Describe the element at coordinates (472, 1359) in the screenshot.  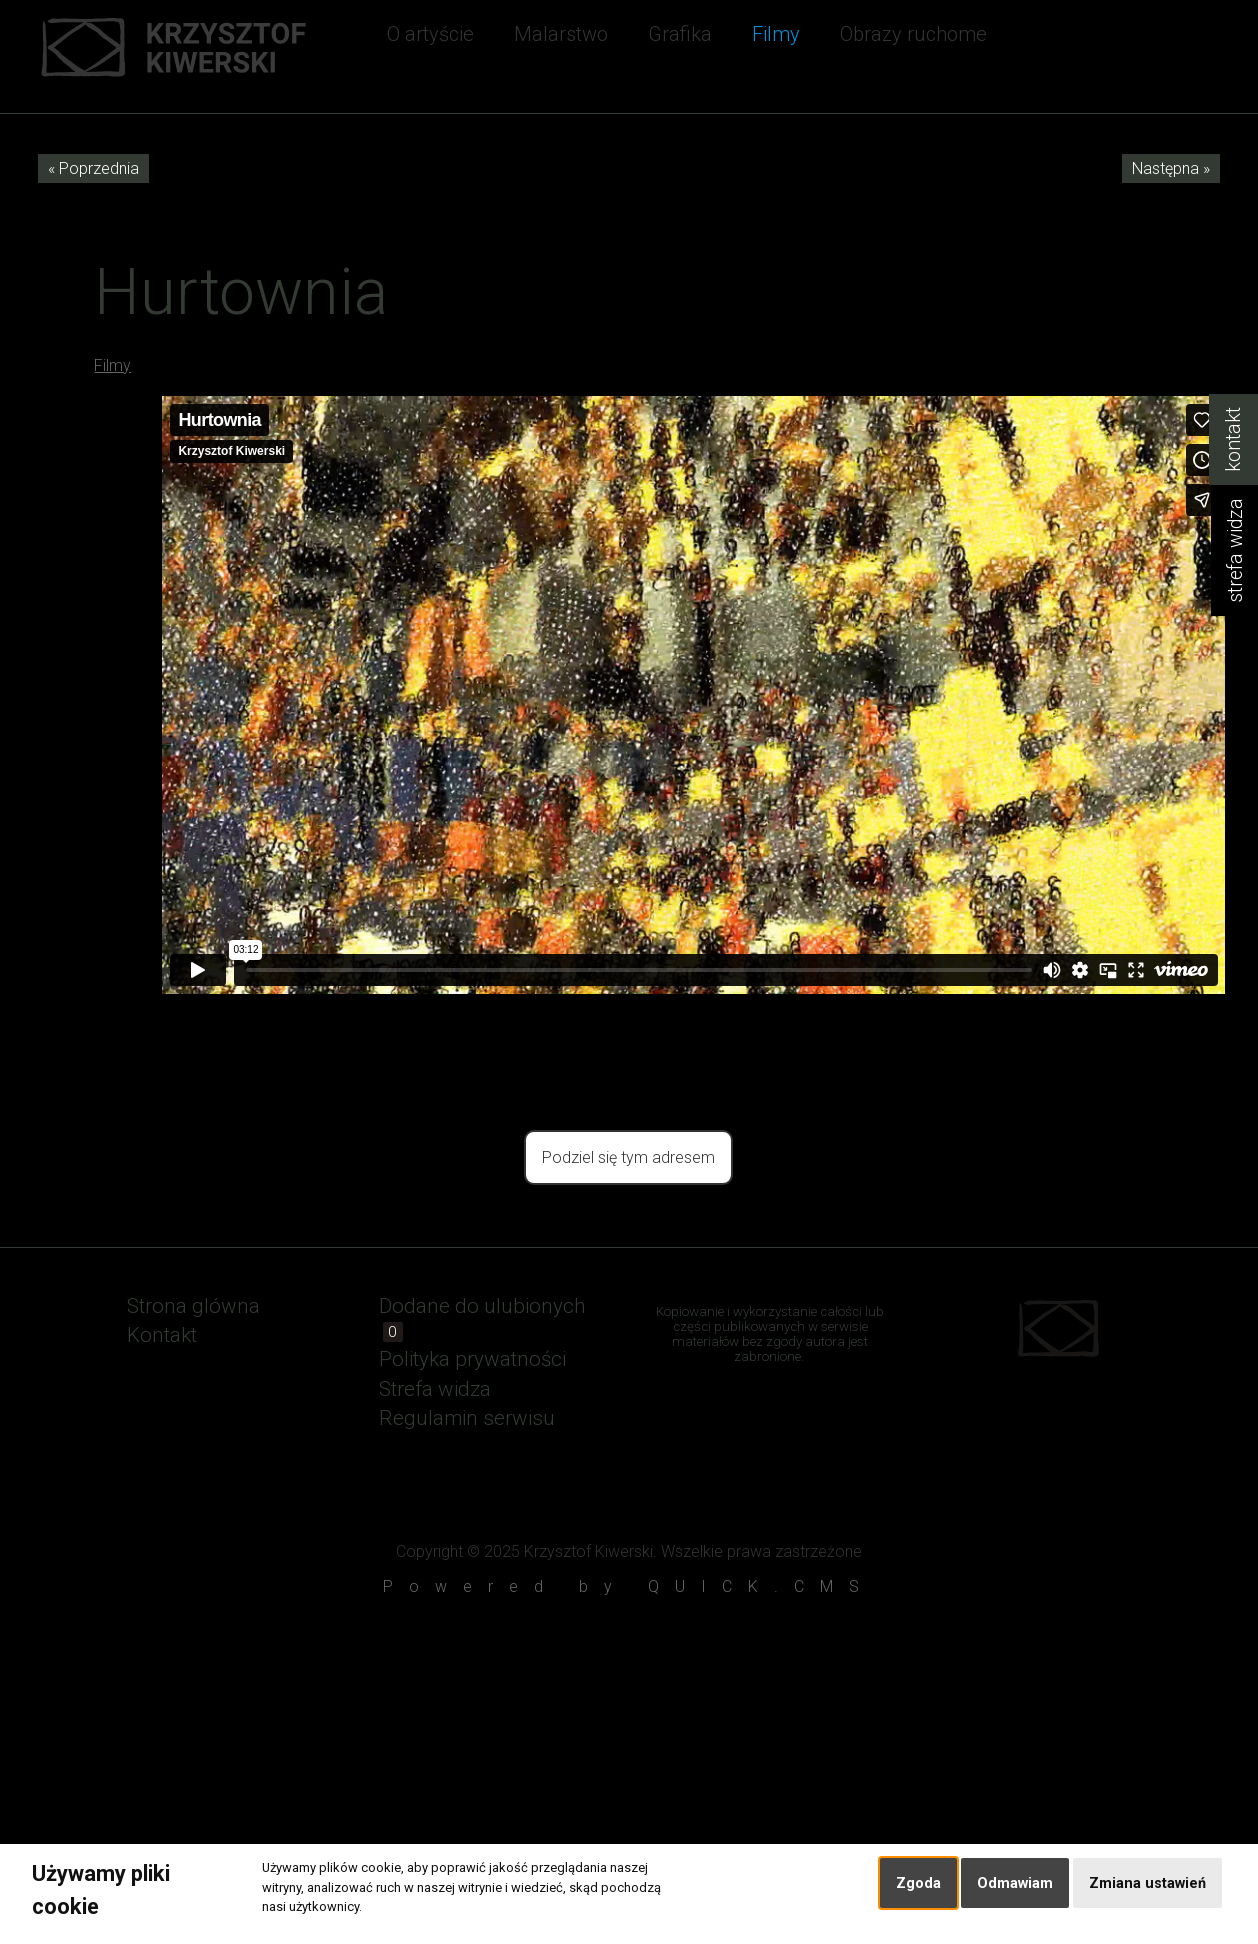
I see `Polityka prywatności [menuitem]` at that location.